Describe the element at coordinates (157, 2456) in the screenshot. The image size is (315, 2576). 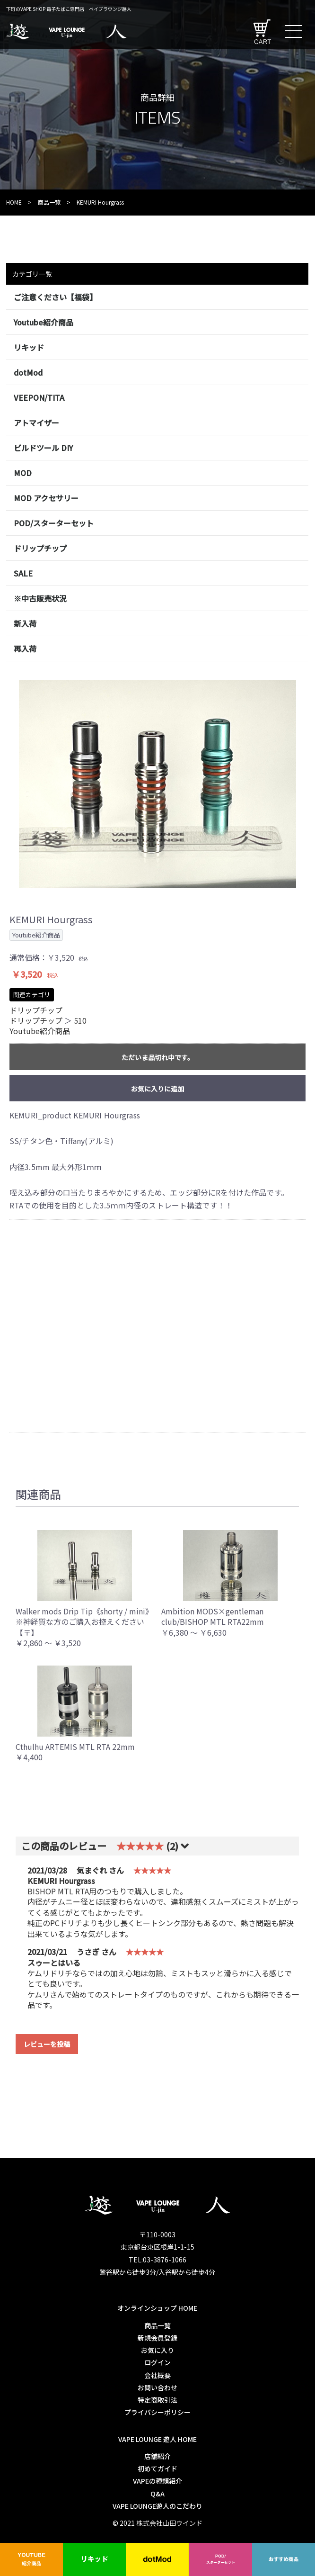
I see `店舗紹介` at that location.